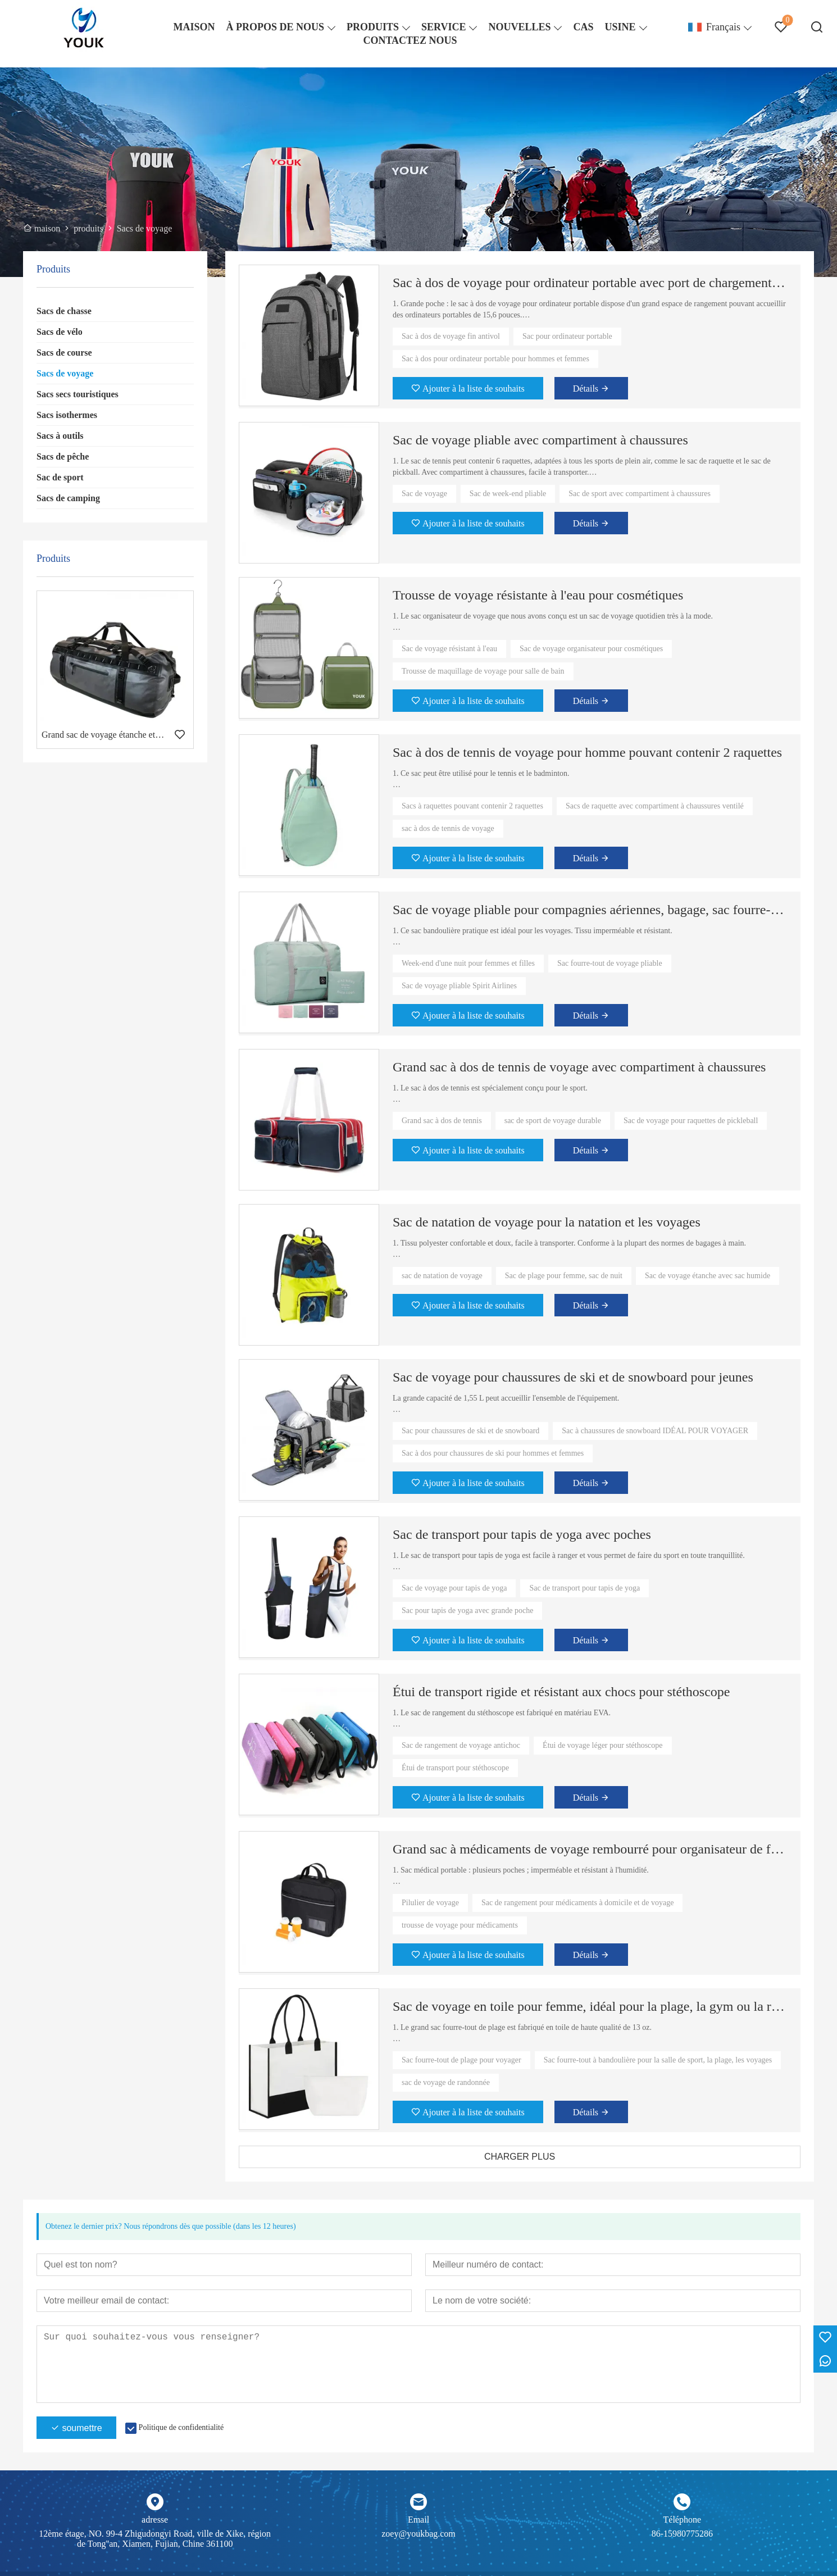  I want to click on Sac de sport, so click(60, 477).